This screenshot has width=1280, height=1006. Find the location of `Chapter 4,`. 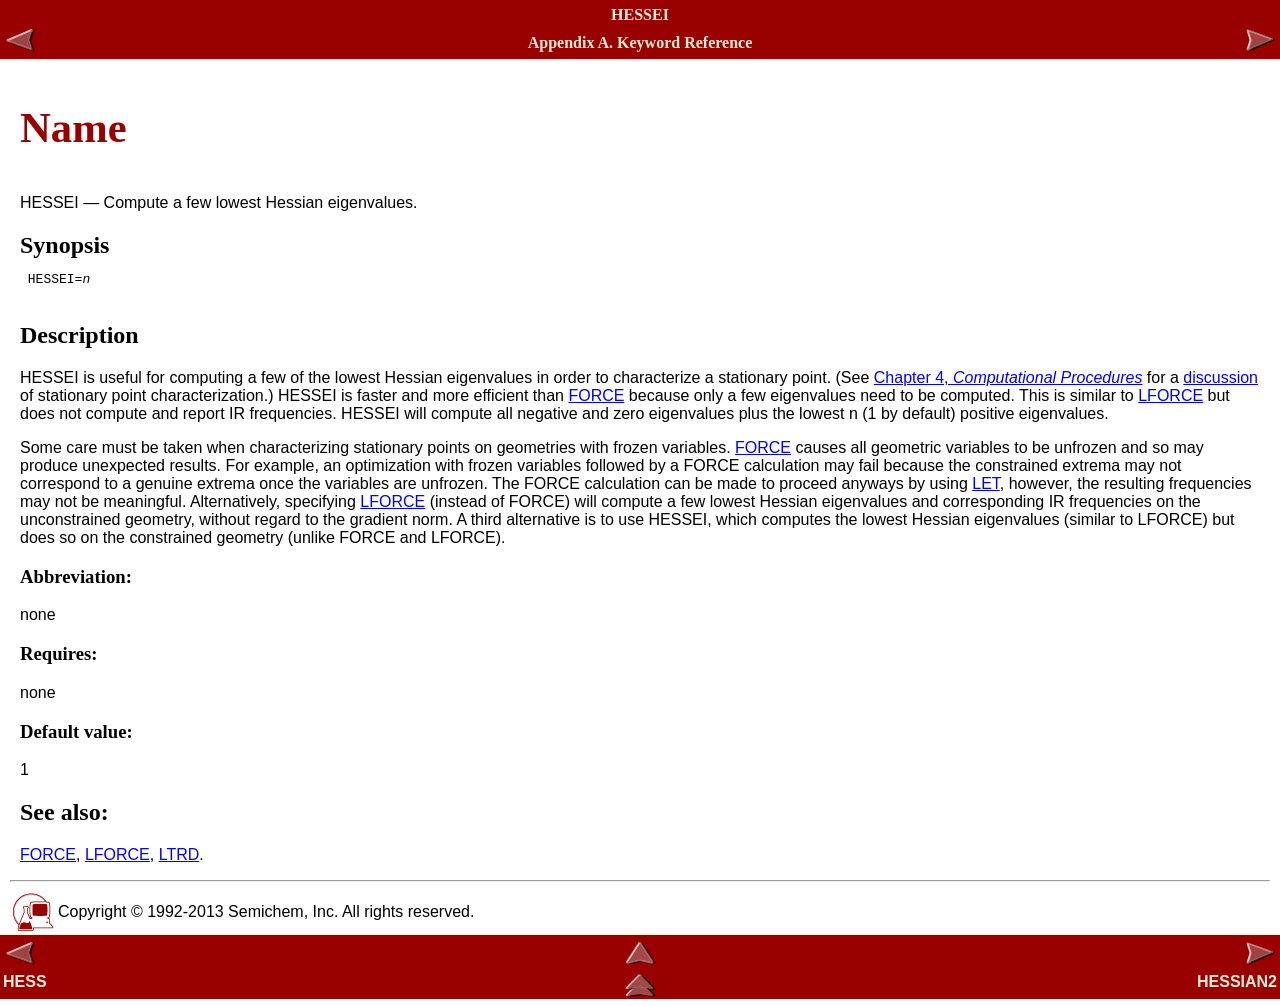

Chapter 4, is located at coordinates (1008, 383).